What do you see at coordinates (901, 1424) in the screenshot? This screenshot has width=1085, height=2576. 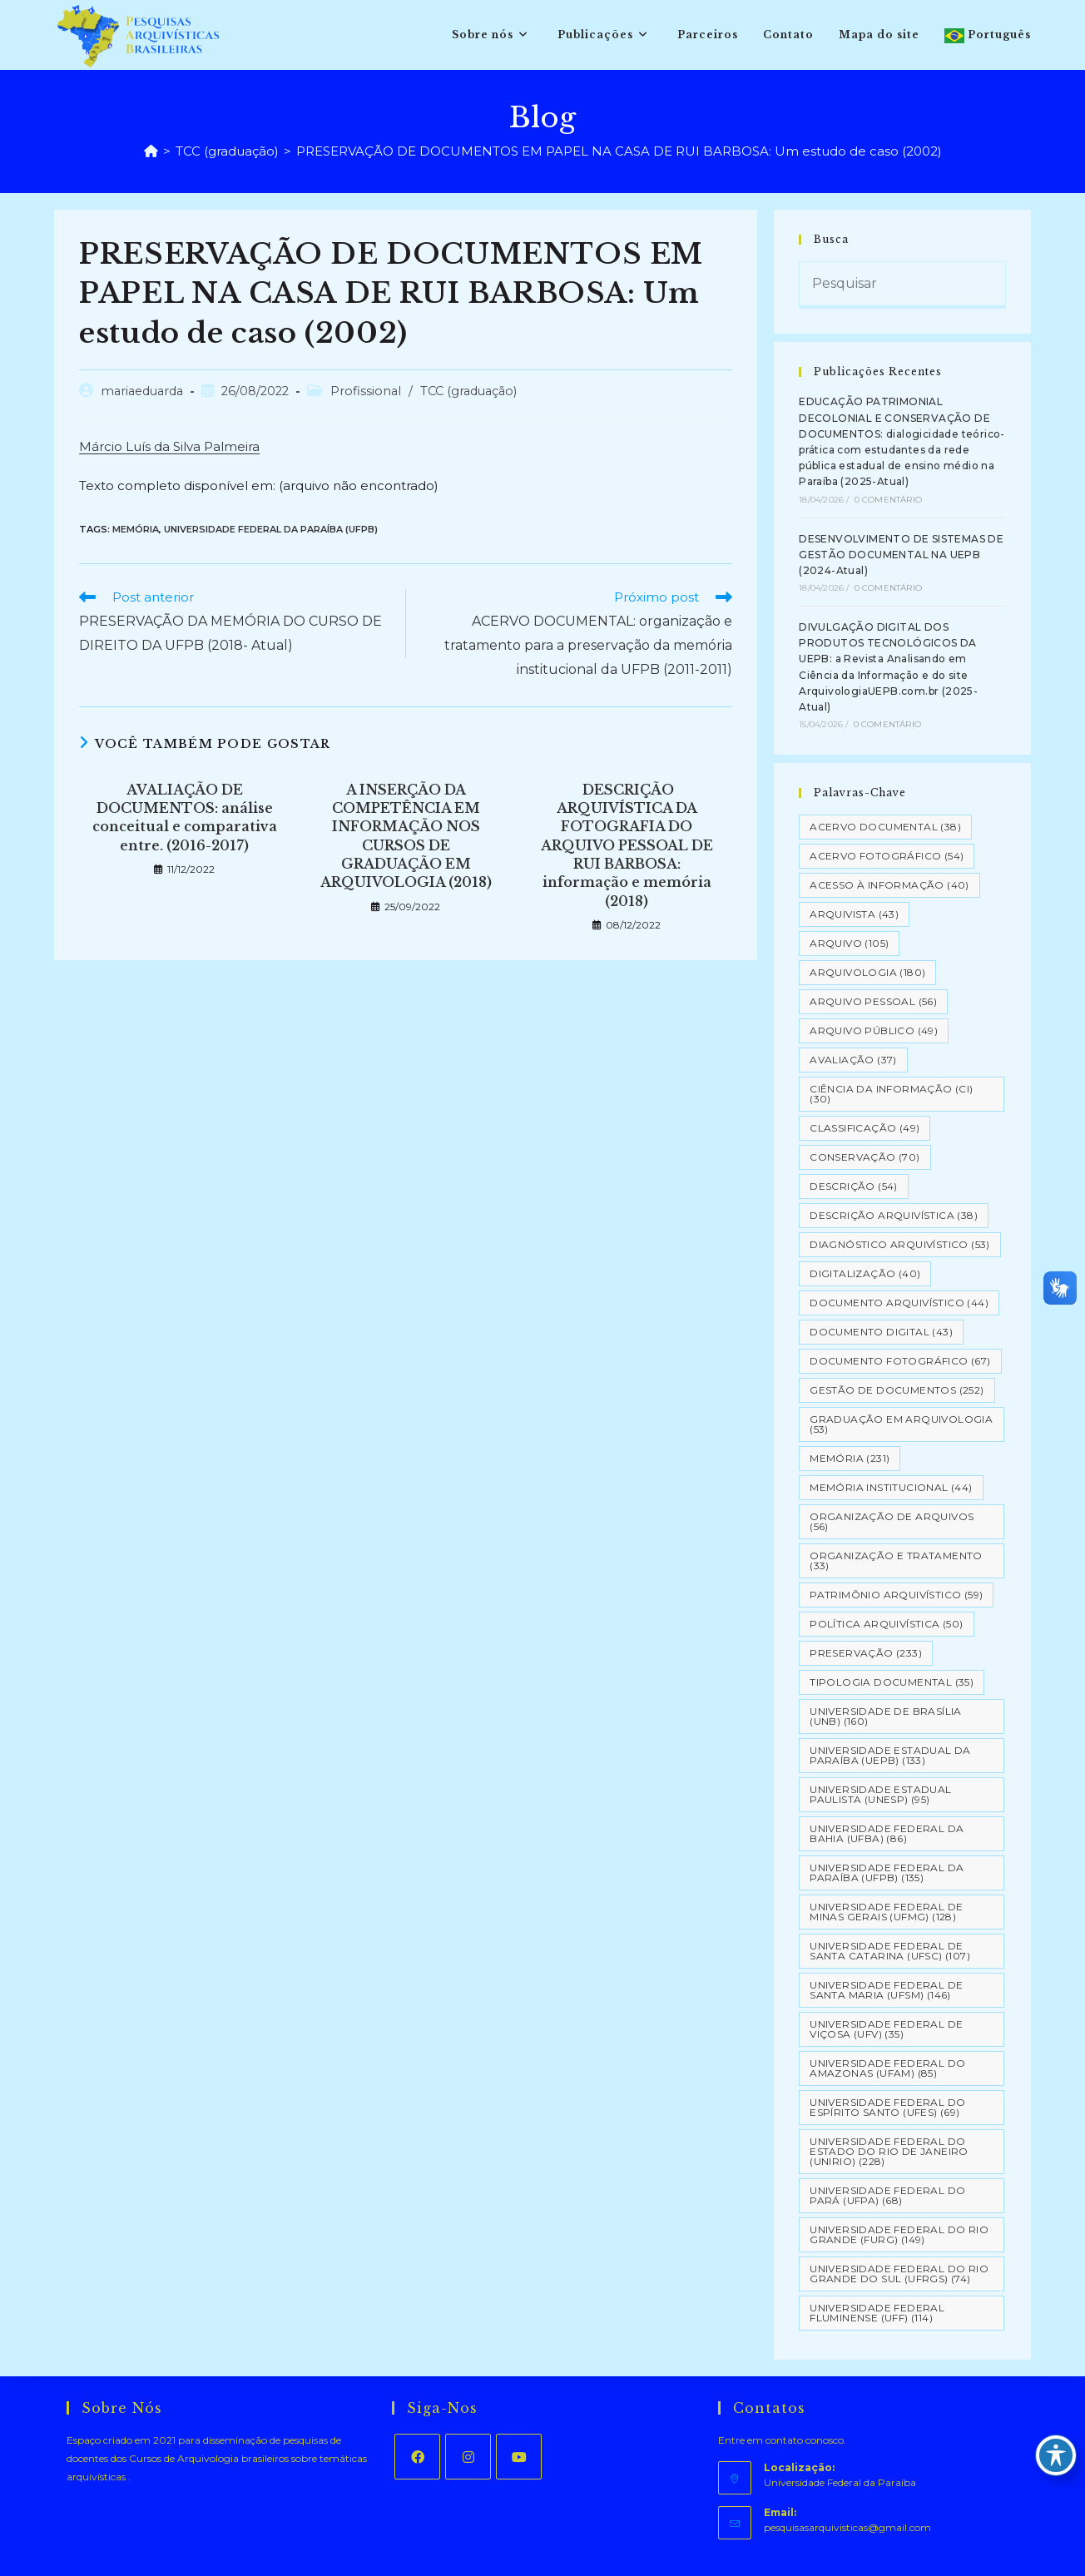 I see `Graduação em Arquivologia [Graduação em Arquivologia (53 itens)]` at bounding box center [901, 1424].